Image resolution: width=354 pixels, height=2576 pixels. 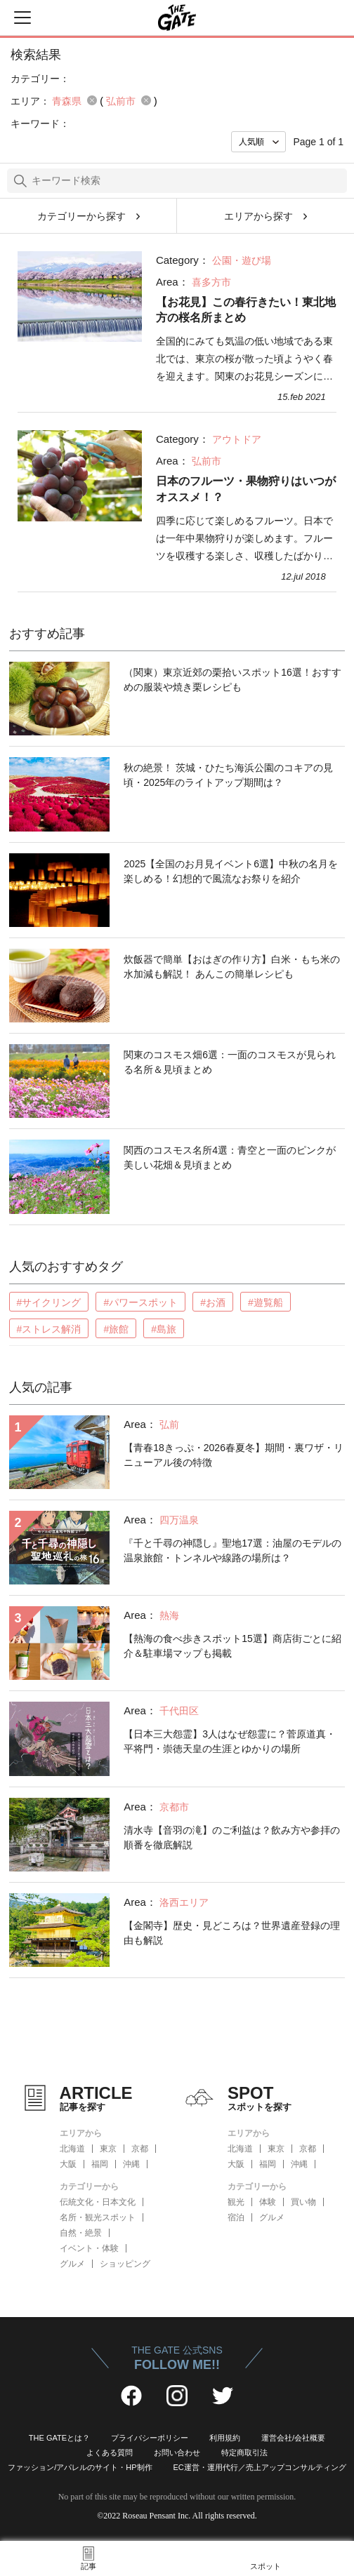 What do you see at coordinates (177, 2452) in the screenshot?
I see `お問い合わせ` at bounding box center [177, 2452].